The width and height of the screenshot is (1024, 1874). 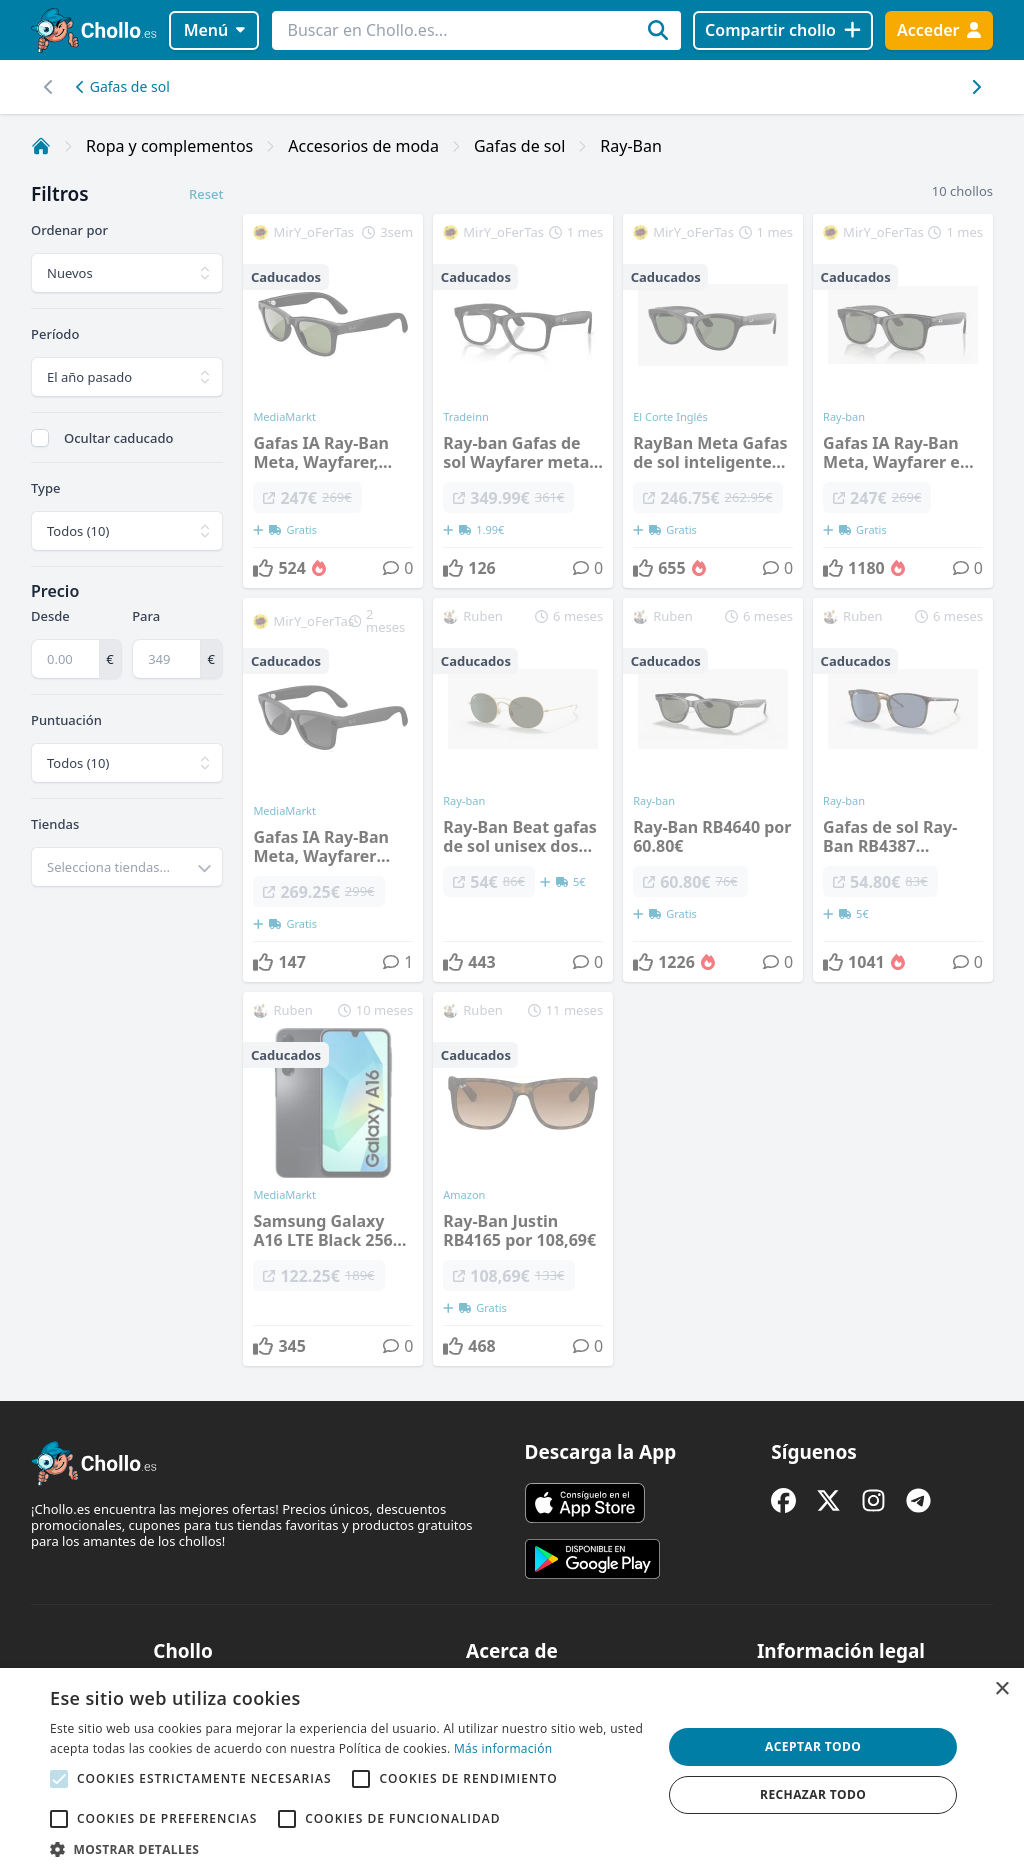 I want to click on Aceptar todo [button], so click(x=813, y=1746).